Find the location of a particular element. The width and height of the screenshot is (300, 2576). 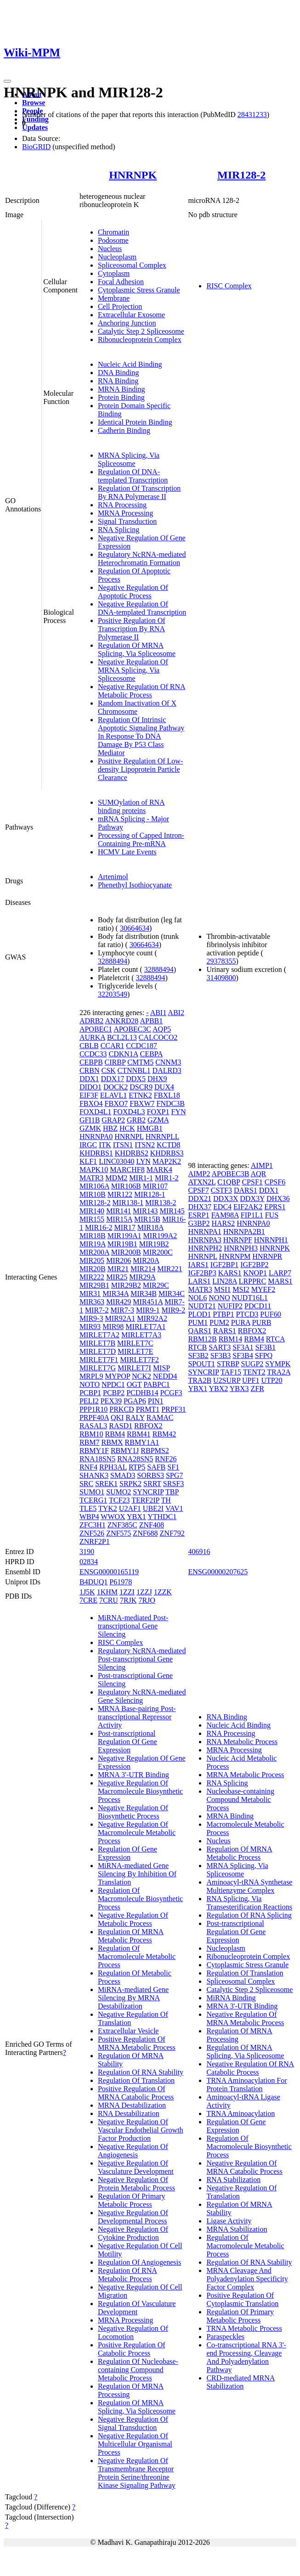

EDC4 is located at coordinates (222, 1207).